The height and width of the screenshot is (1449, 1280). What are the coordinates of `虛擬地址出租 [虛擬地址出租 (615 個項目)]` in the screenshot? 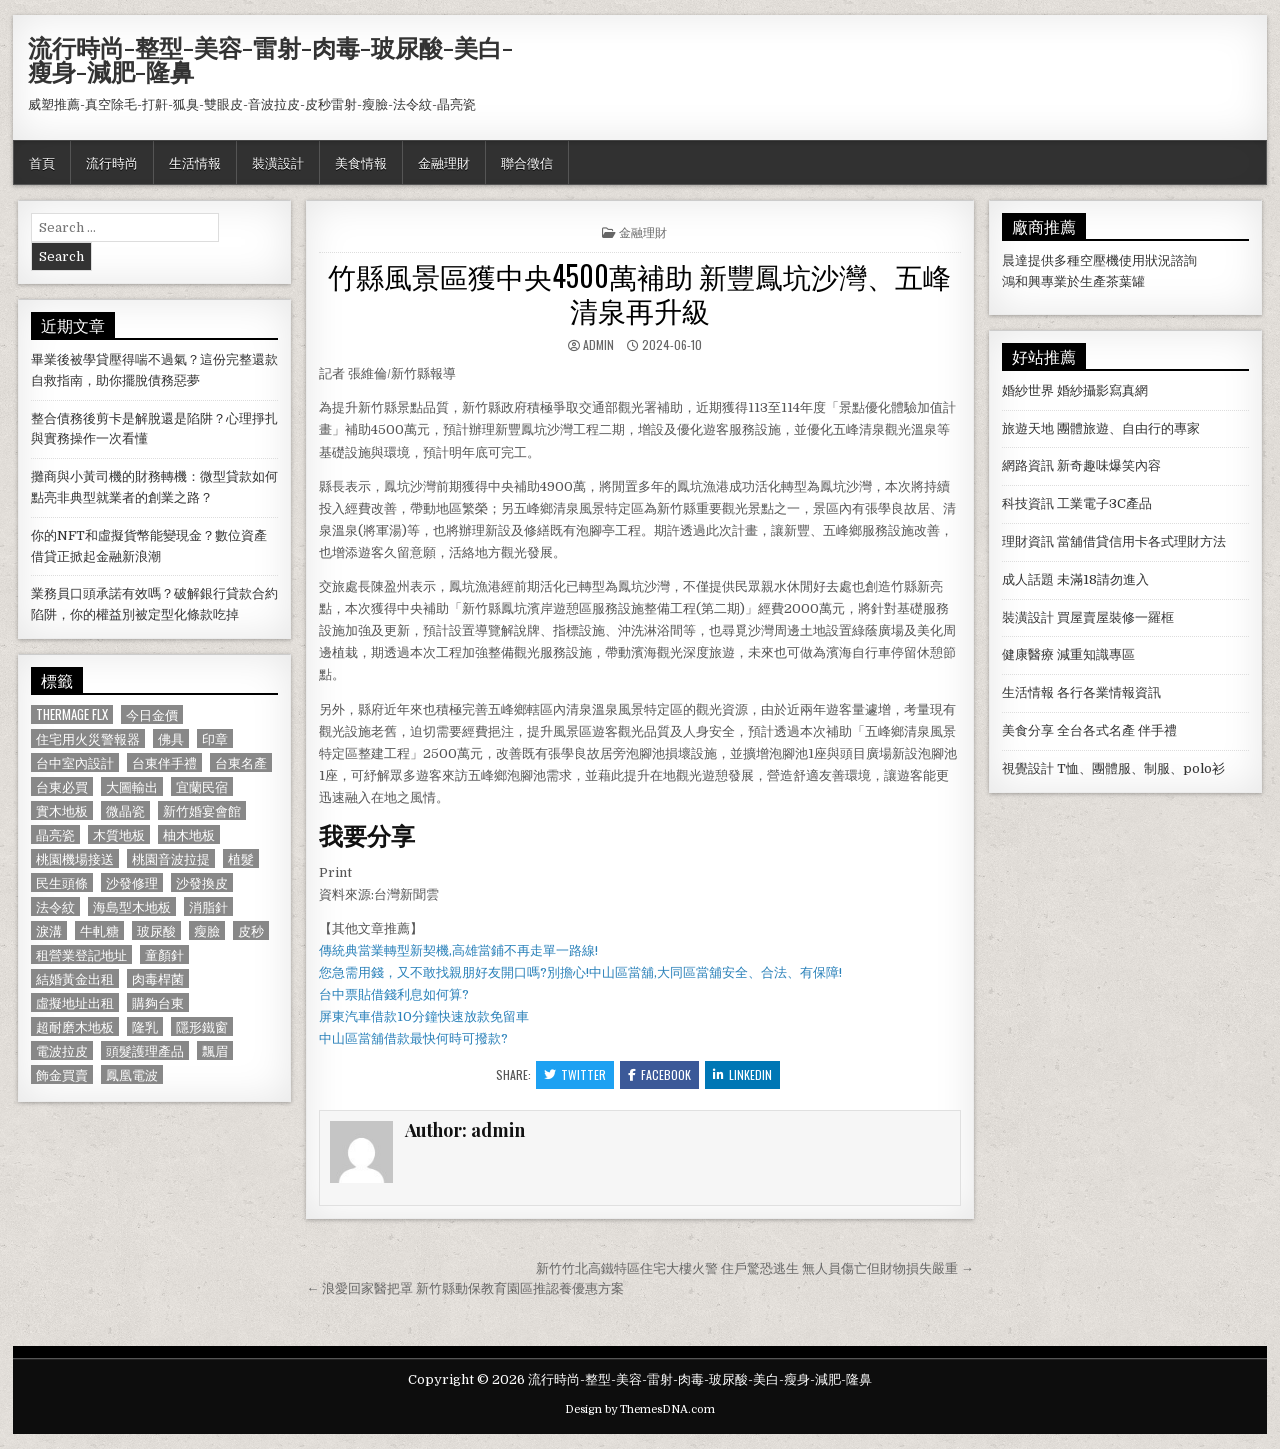 It's located at (75, 1002).